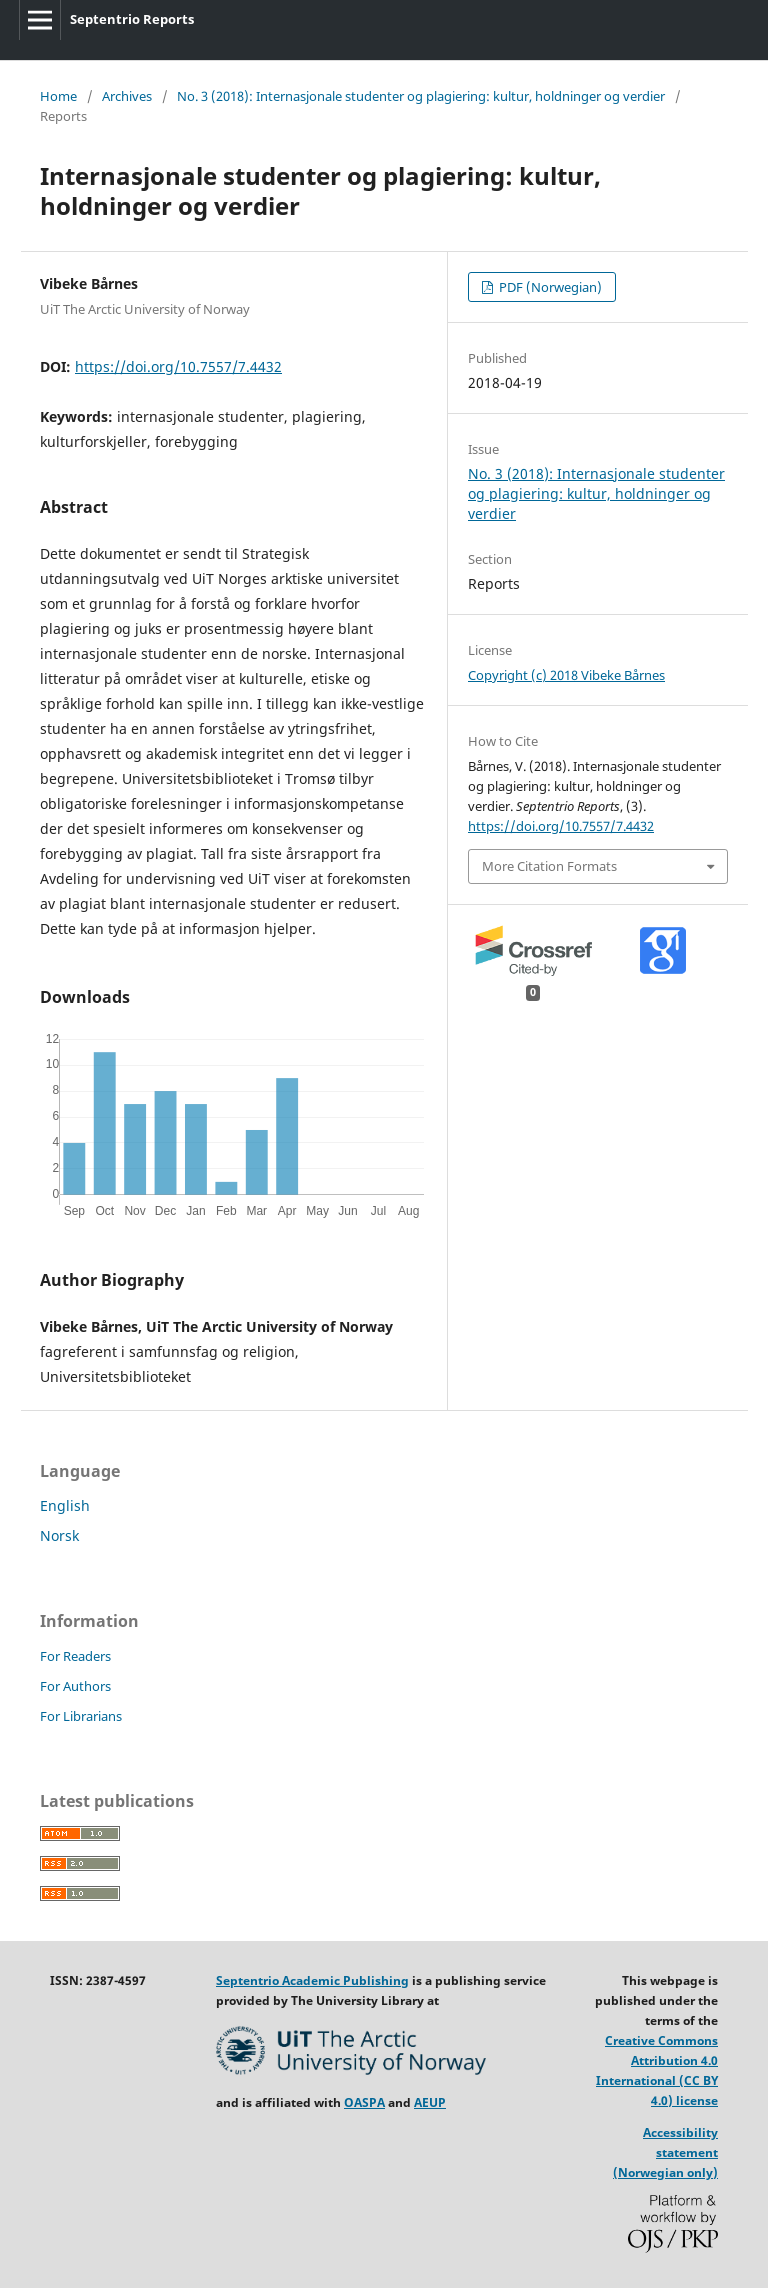  What do you see at coordinates (549, 287) in the screenshot?
I see `PDF (Norwegian)` at bounding box center [549, 287].